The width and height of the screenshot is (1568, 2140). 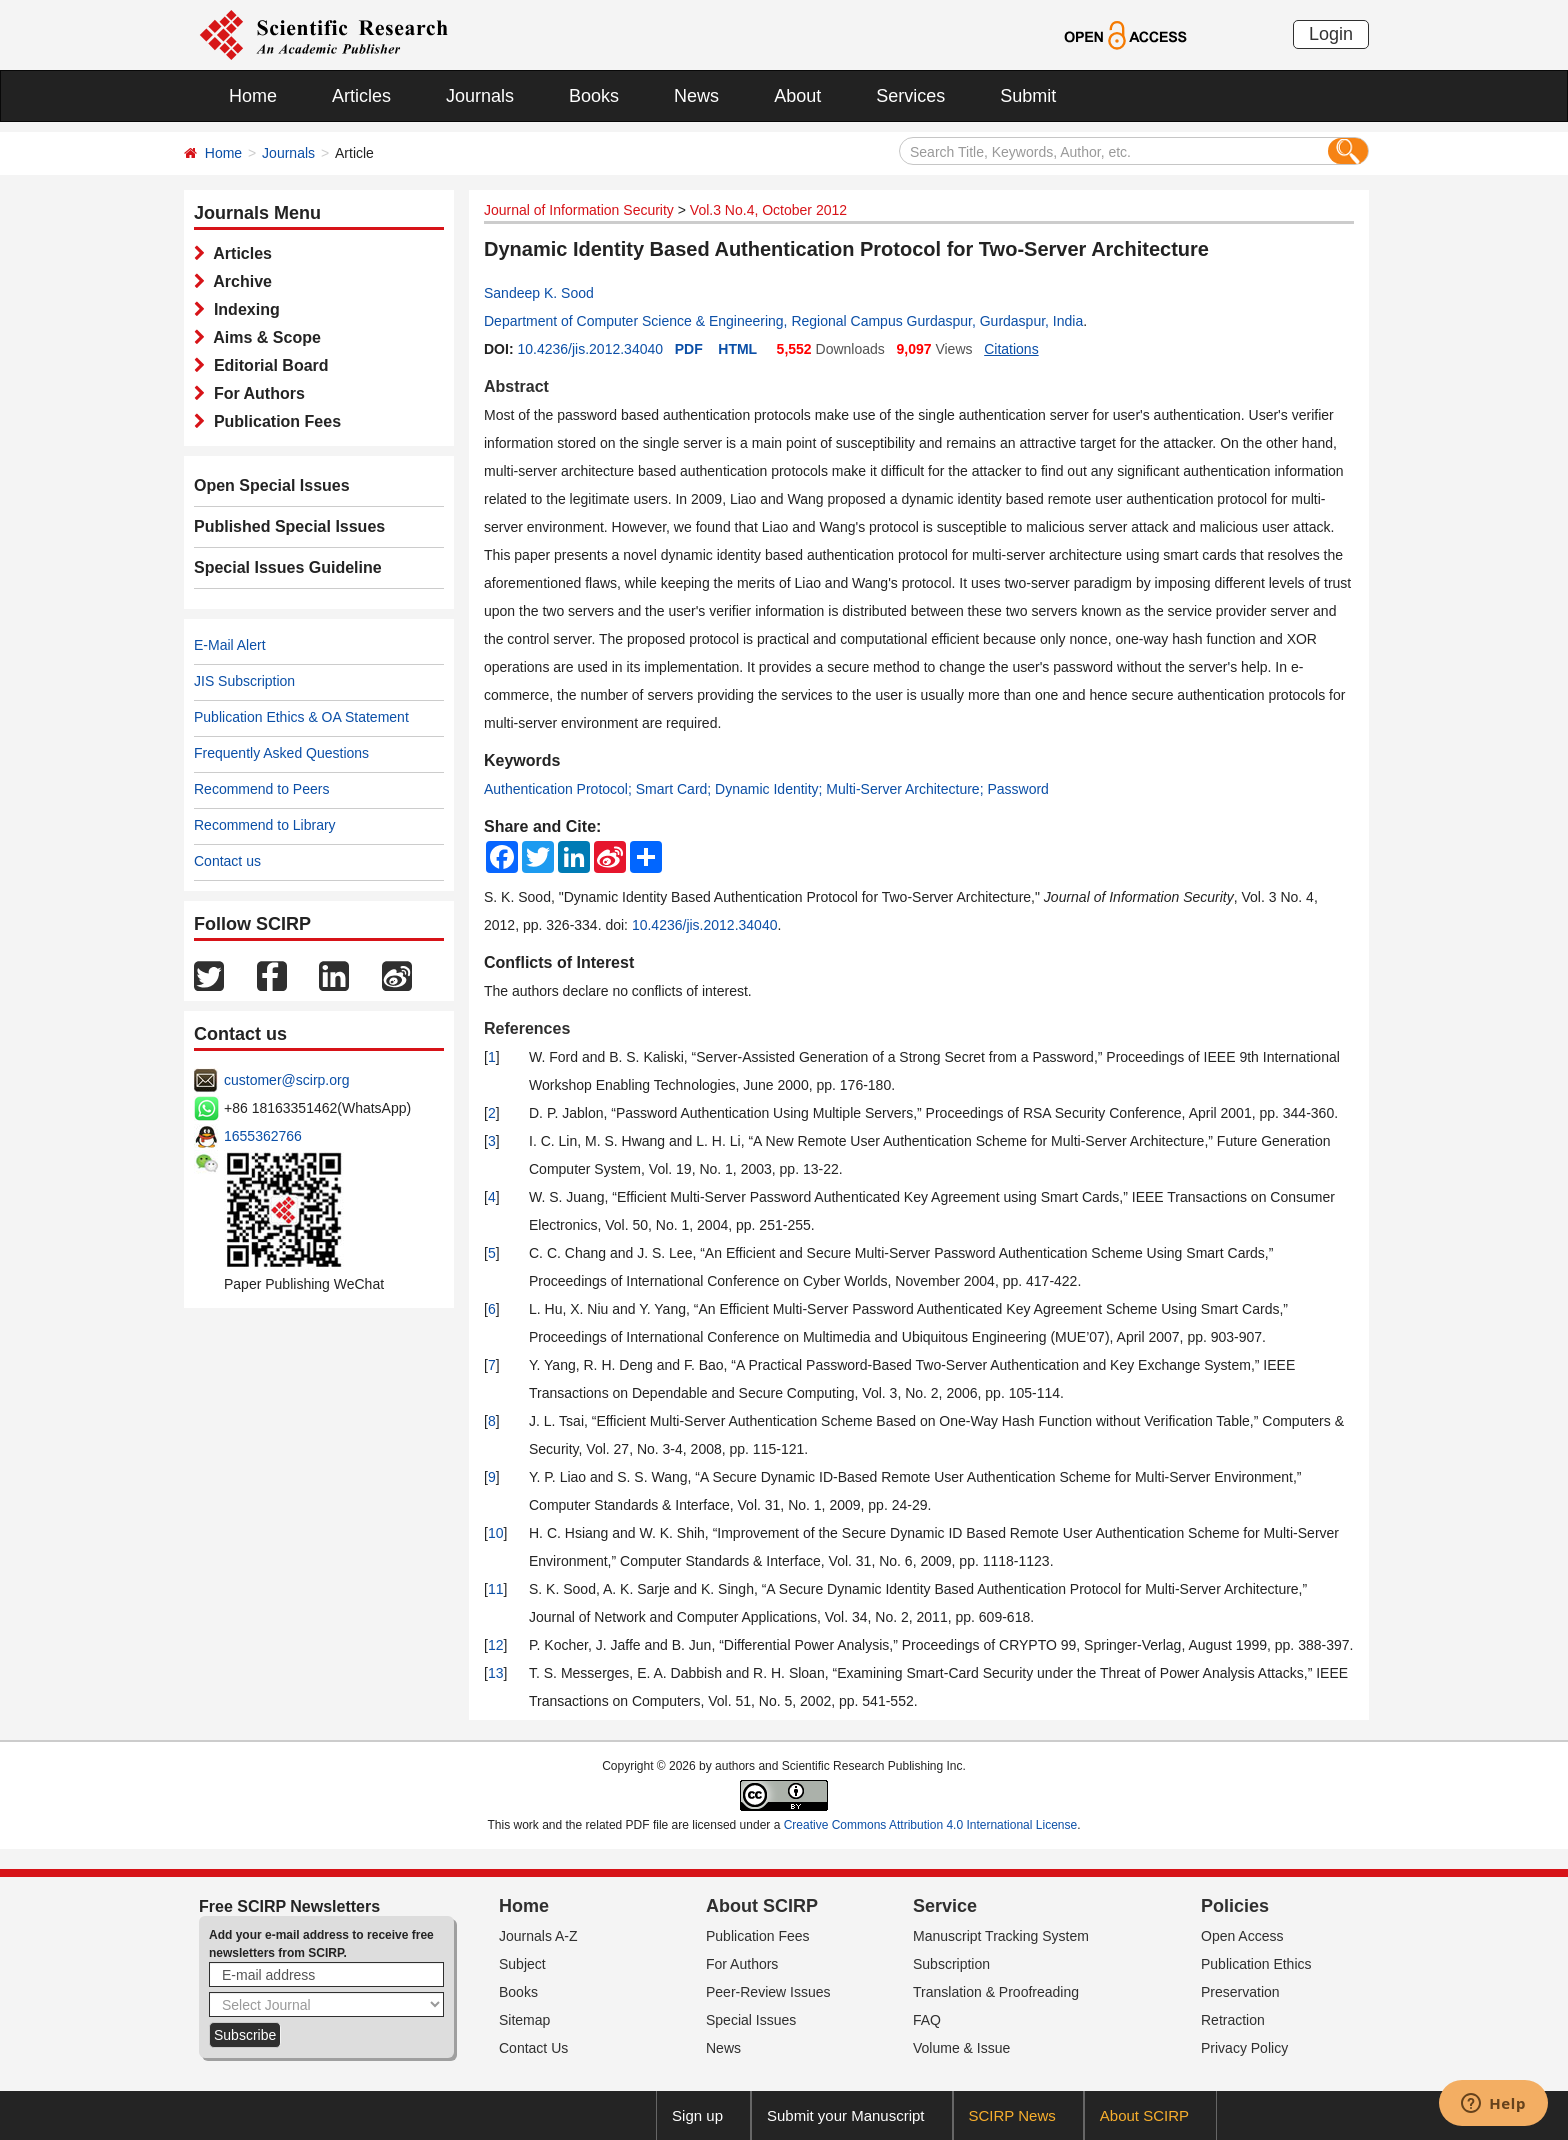 What do you see at coordinates (244, 681) in the screenshot?
I see `JIS Subscription` at bounding box center [244, 681].